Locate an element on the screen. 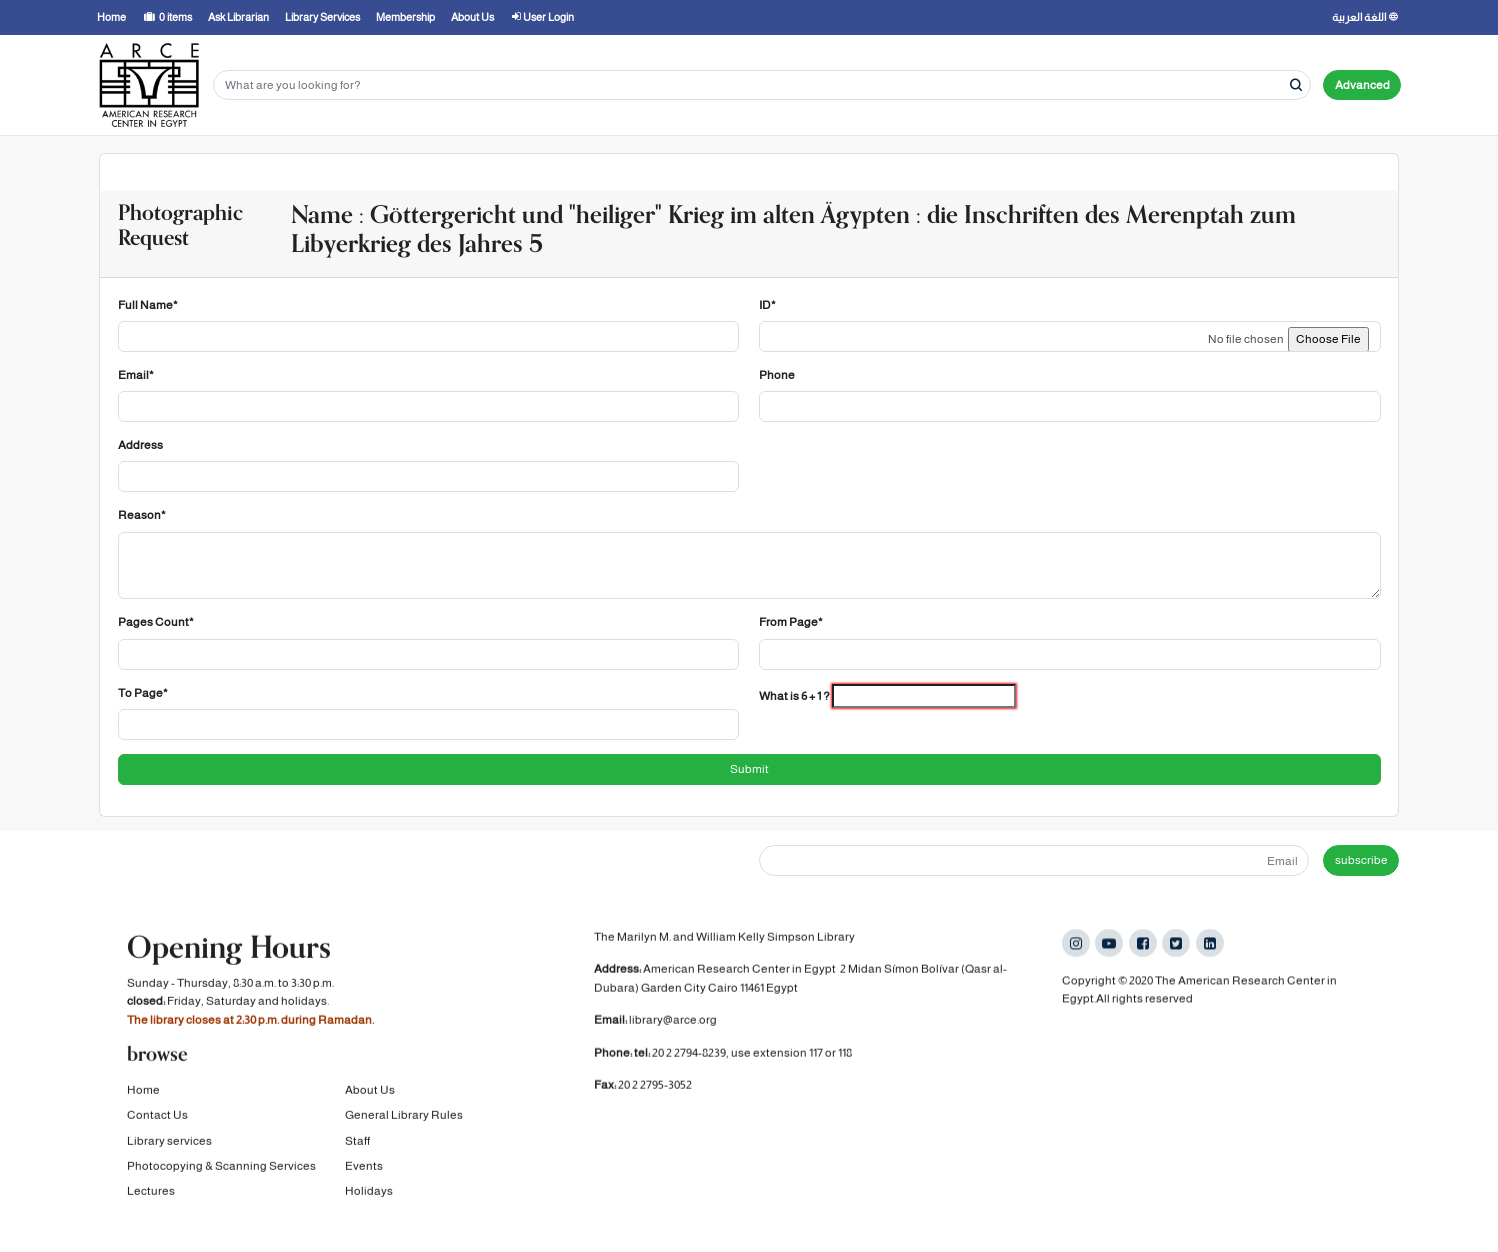  Library services is located at coordinates (169, 1140).